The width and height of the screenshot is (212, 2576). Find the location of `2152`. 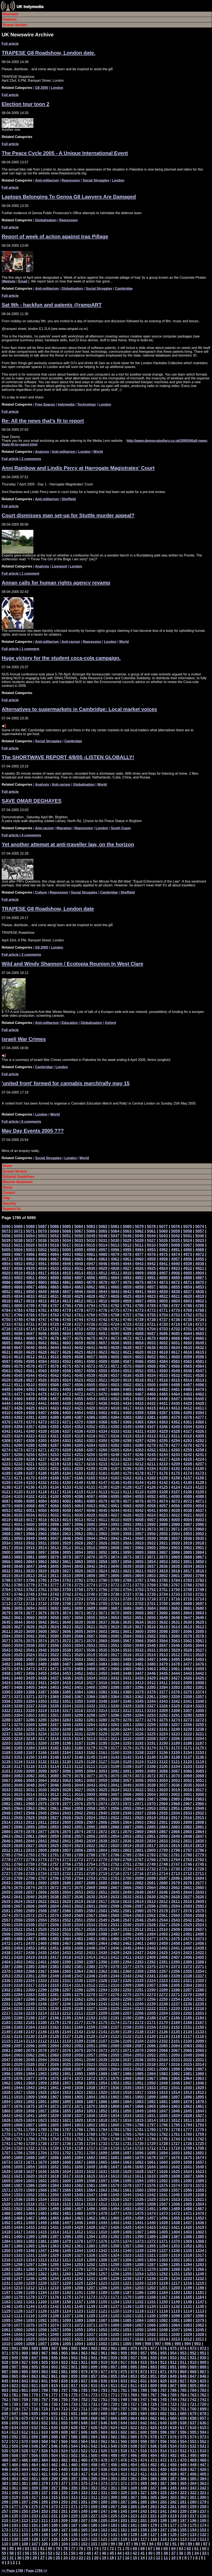

2152 is located at coordinates (175, 2027).